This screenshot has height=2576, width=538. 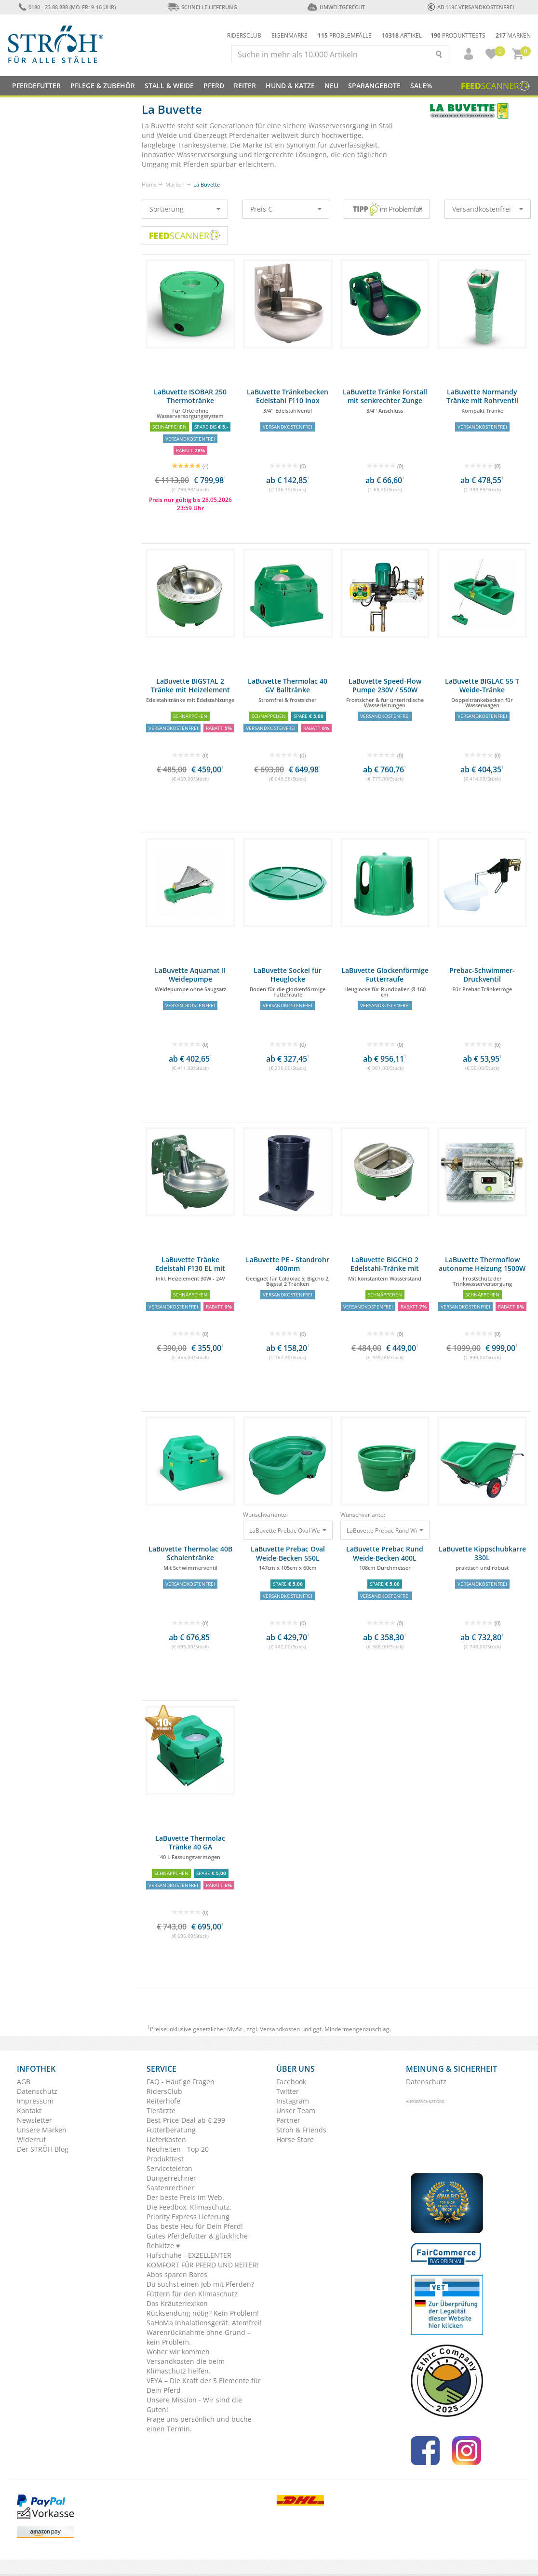 I want to click on Widerruf, so click(x=31, y=2139).